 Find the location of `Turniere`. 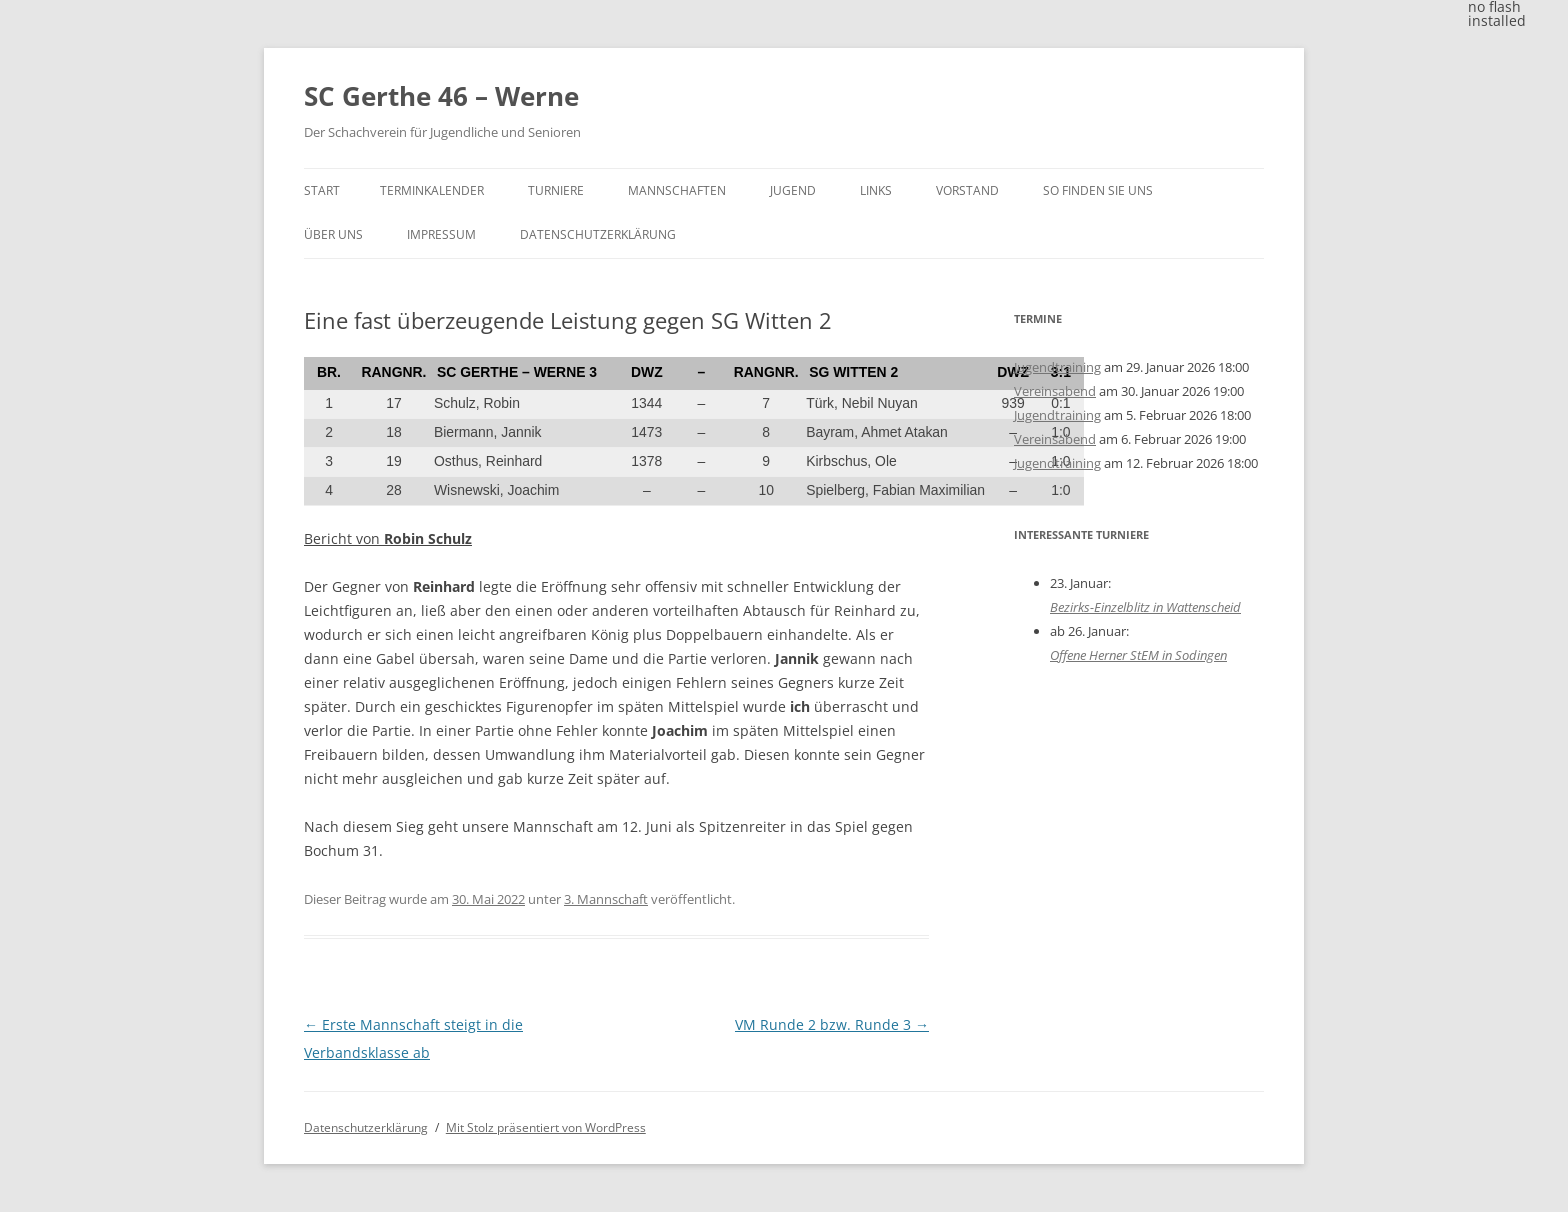

Turniere is located at coordinates (556, 190).